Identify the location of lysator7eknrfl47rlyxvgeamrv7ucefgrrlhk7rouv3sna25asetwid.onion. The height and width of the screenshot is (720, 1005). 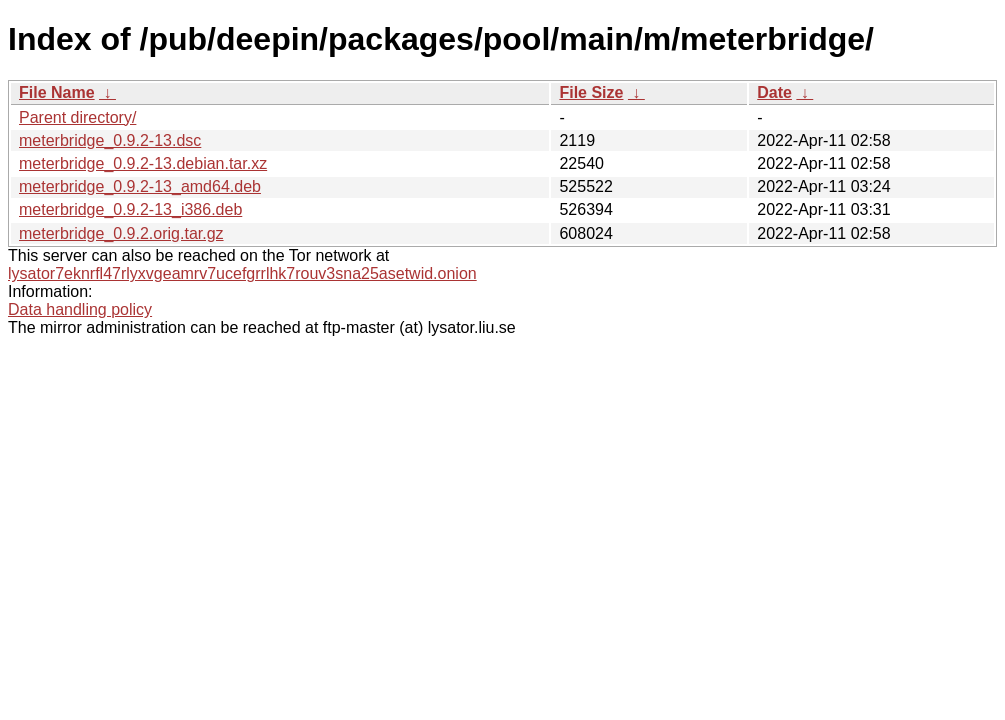
(242, 273).